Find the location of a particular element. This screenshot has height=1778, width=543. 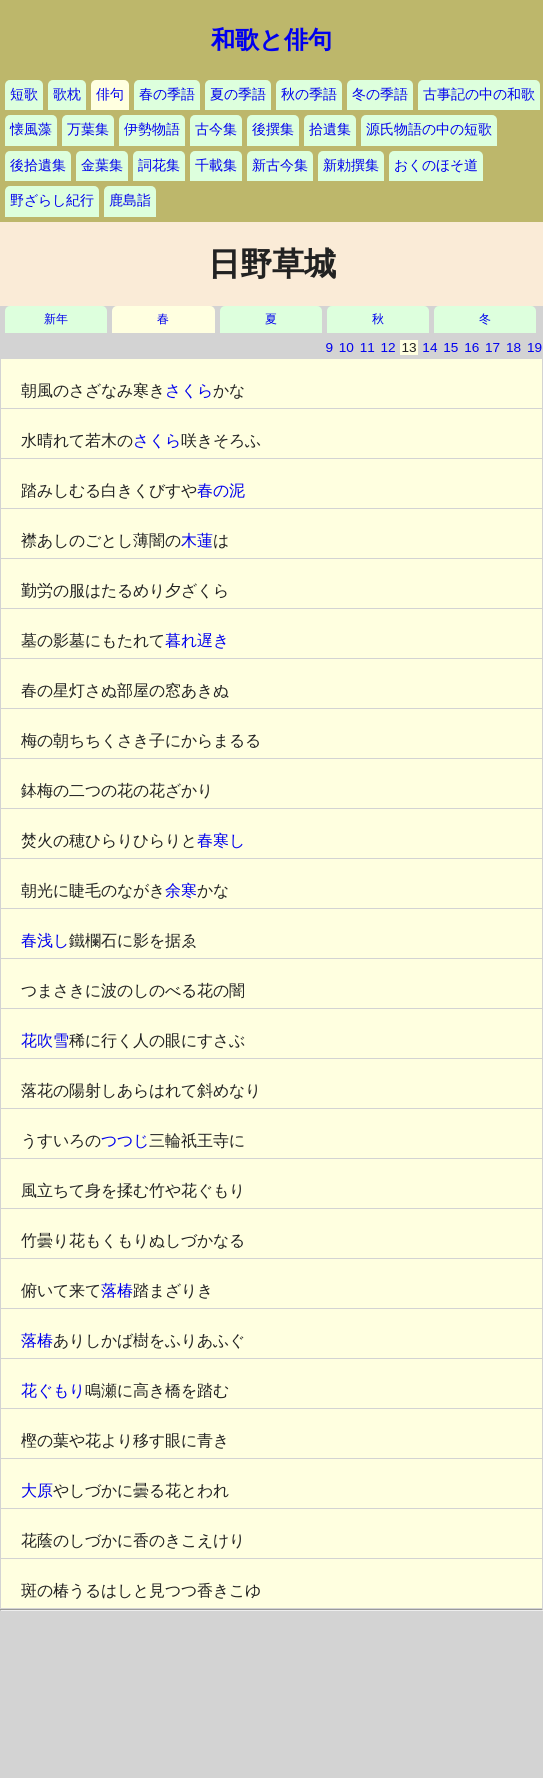

19 is located at coordinates (534, 347).